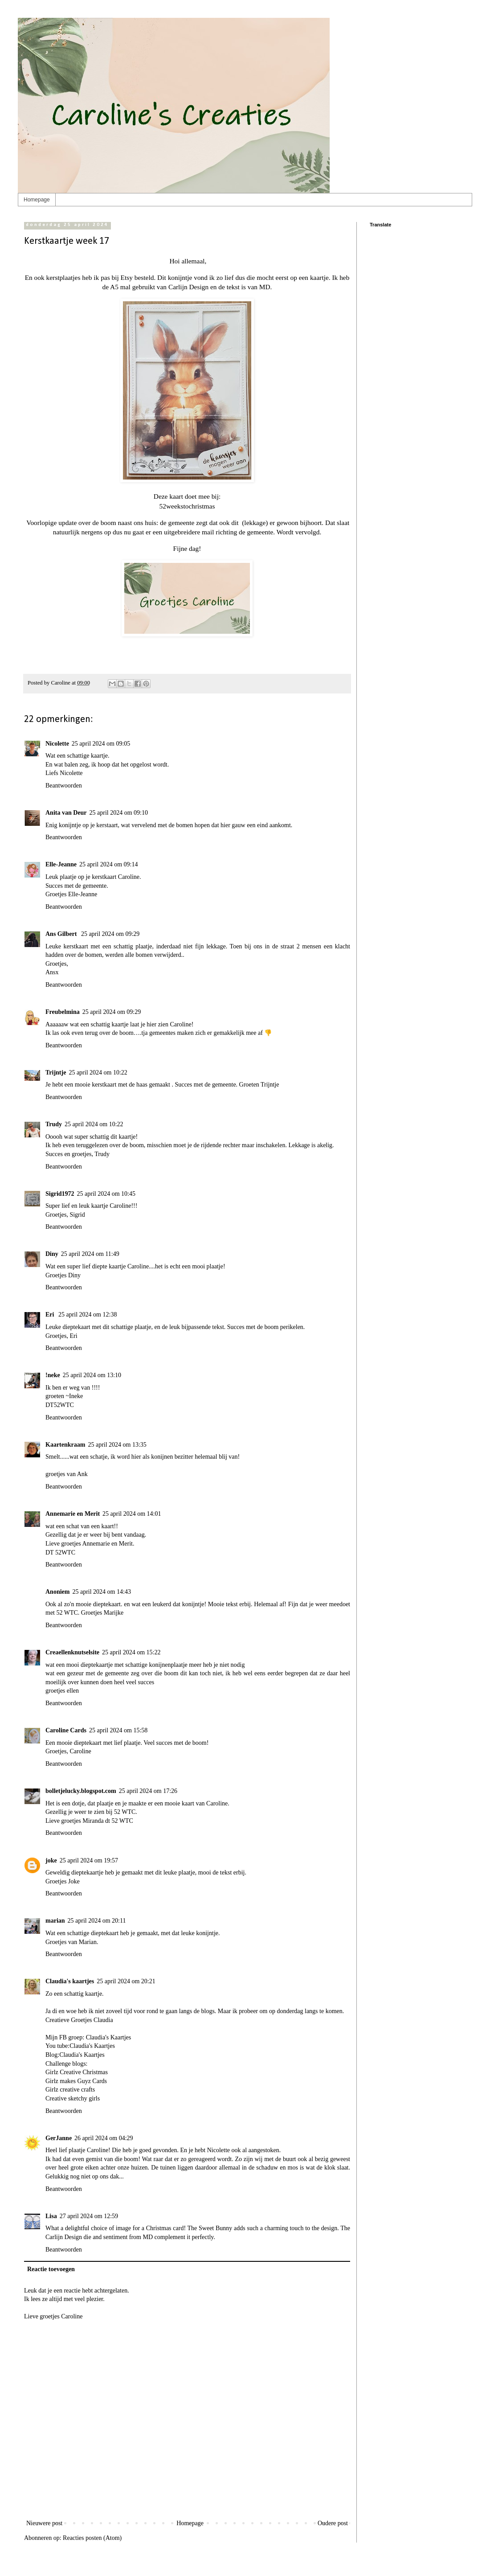 This screenshot has height=2576, width=490. Describe the element at coordinates (72, 2098) in the screenshot. I see `Creative sketchy girls` at that location.